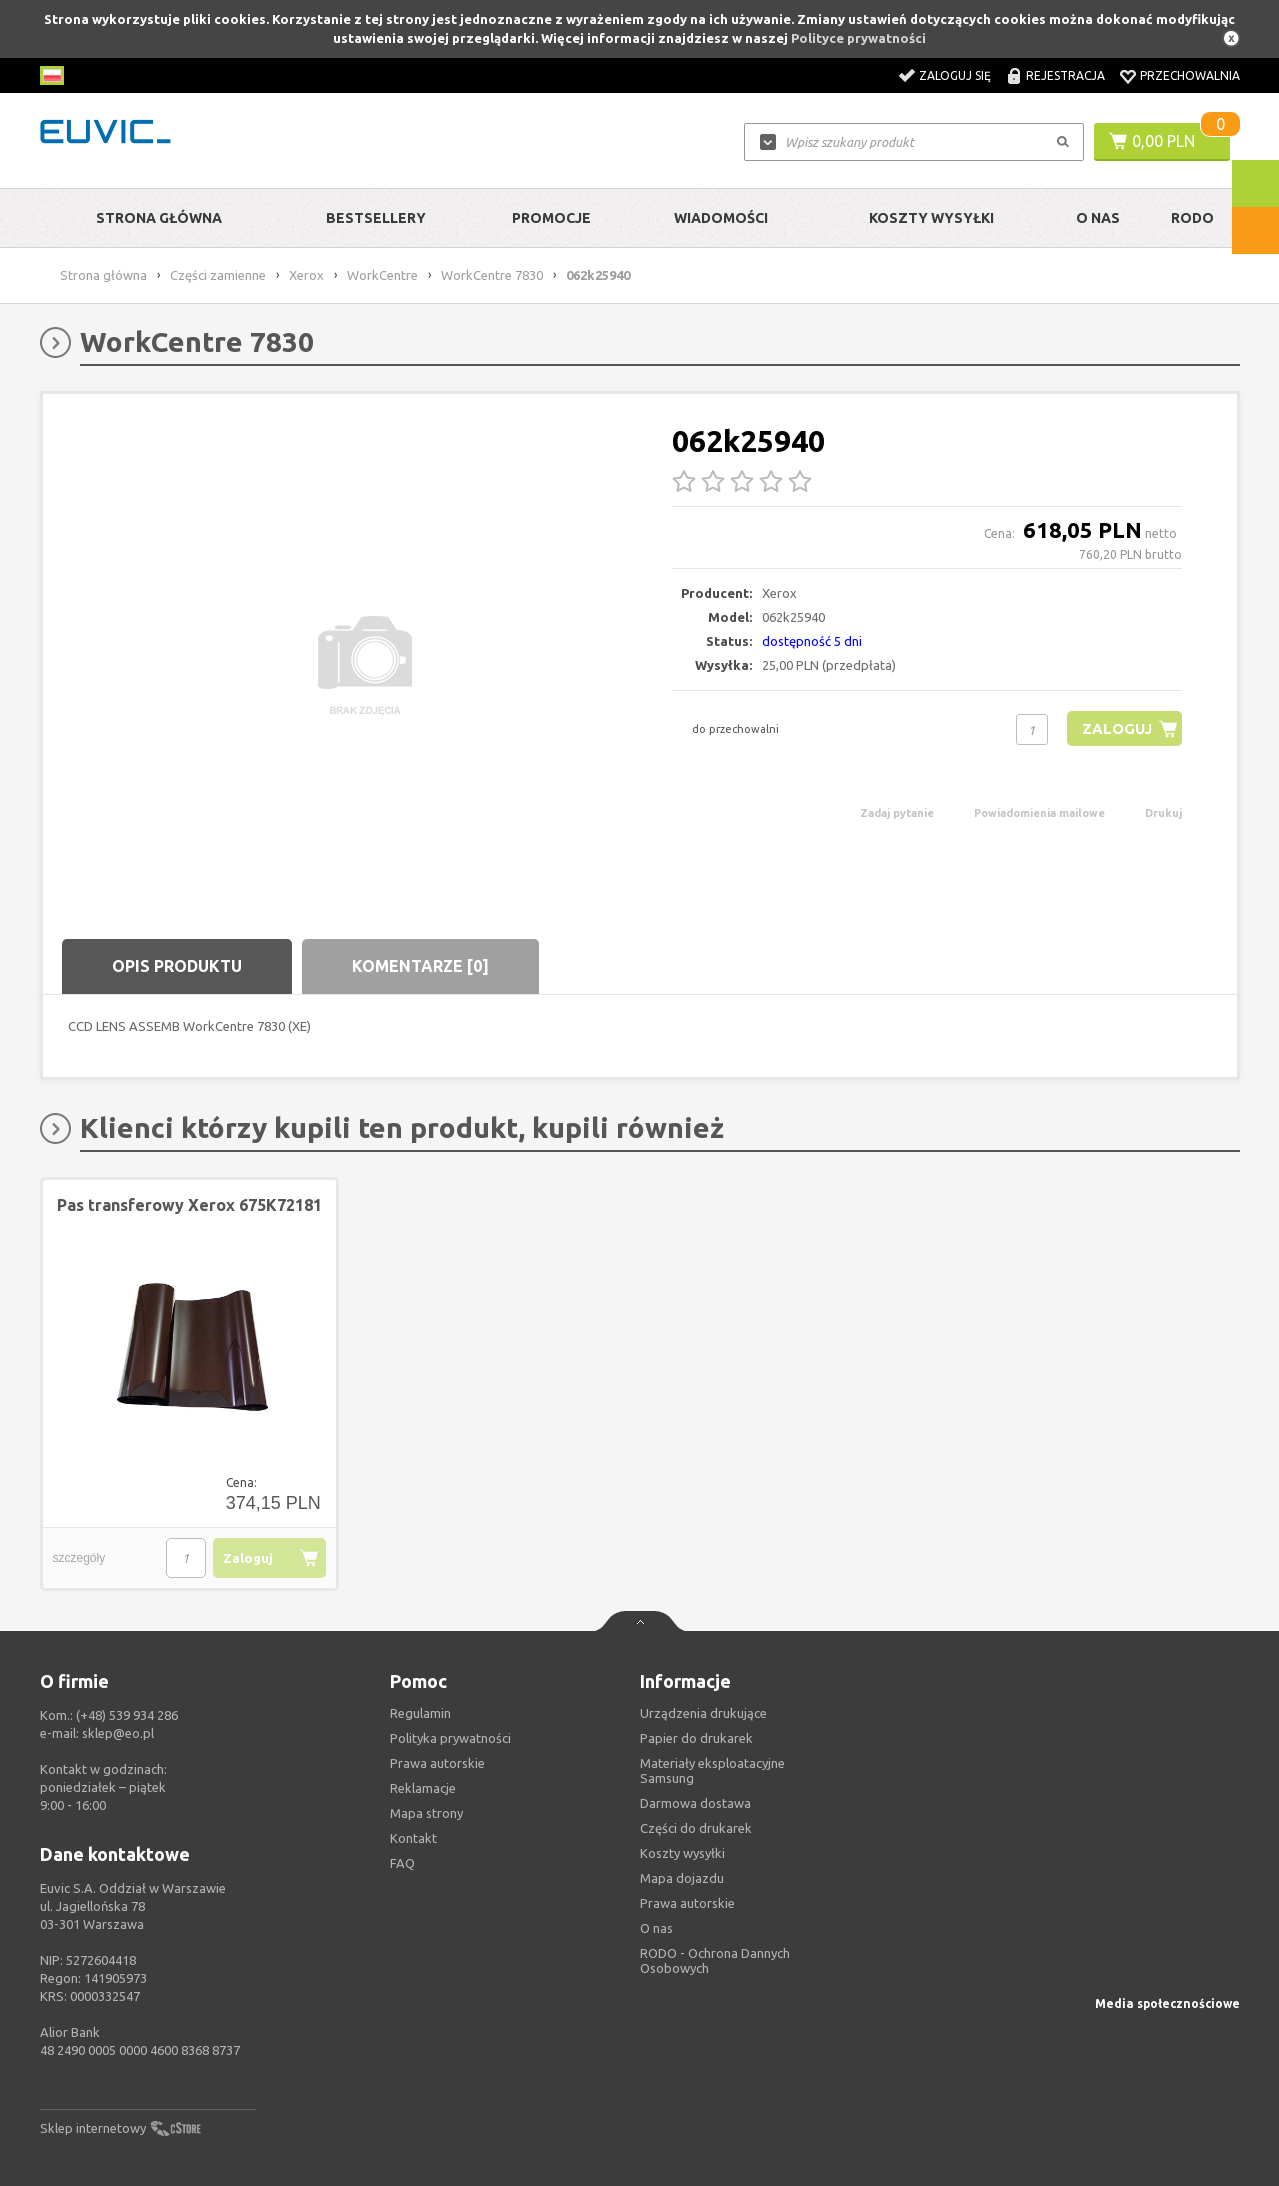 The image size is (1279, 2186). I want to click on FAQ, so click(402, 1863).